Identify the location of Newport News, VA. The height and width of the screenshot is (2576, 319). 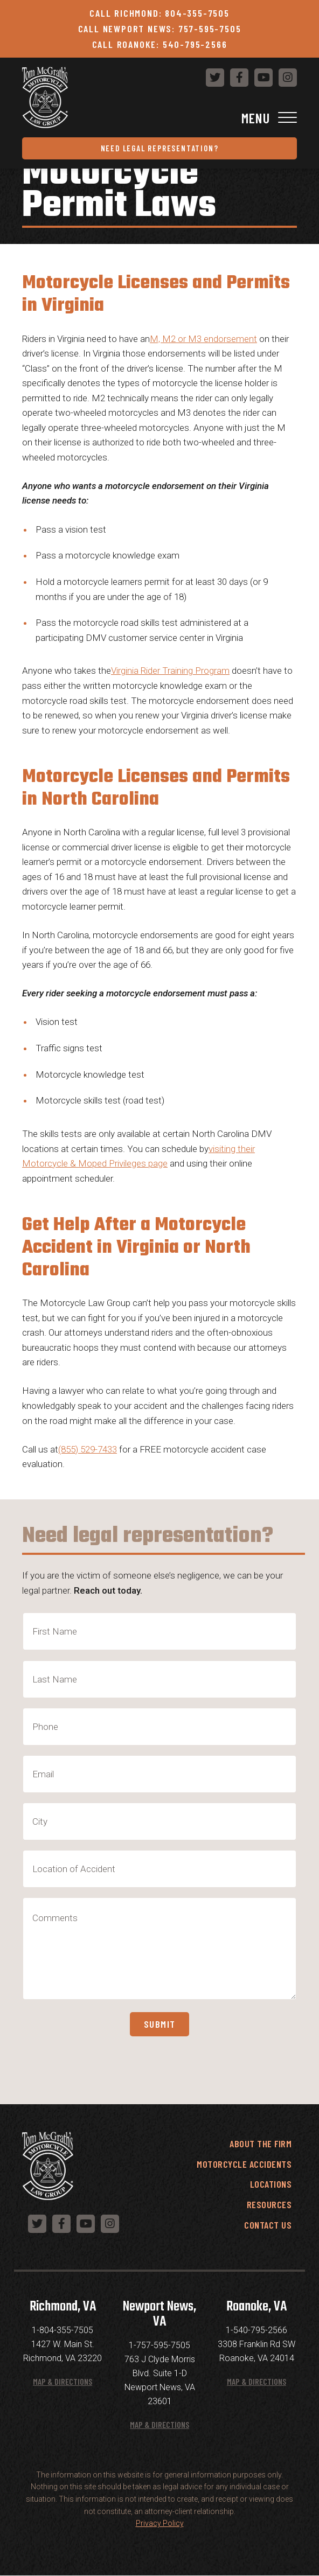
(159, 2314).